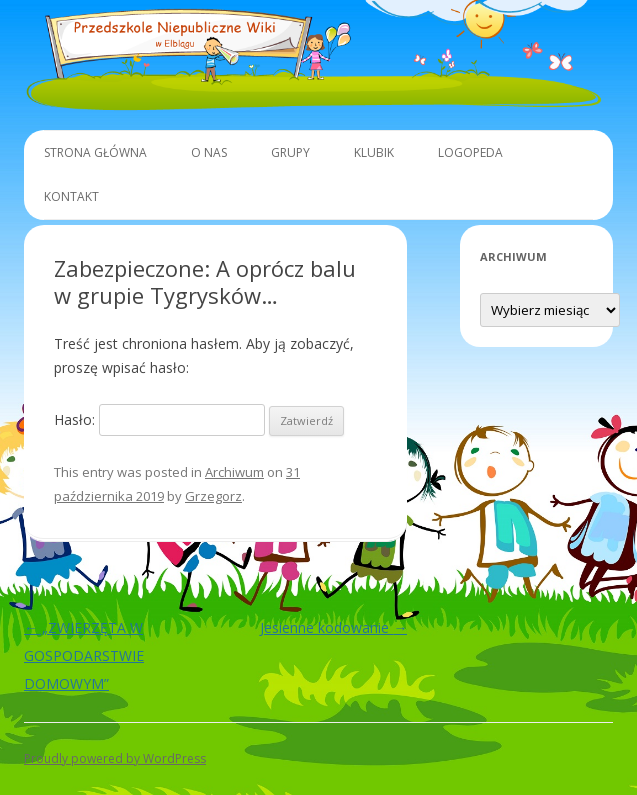 The width and height of the screenshot is (637, 795). I want to click on Strona główna, so click(95, 152).